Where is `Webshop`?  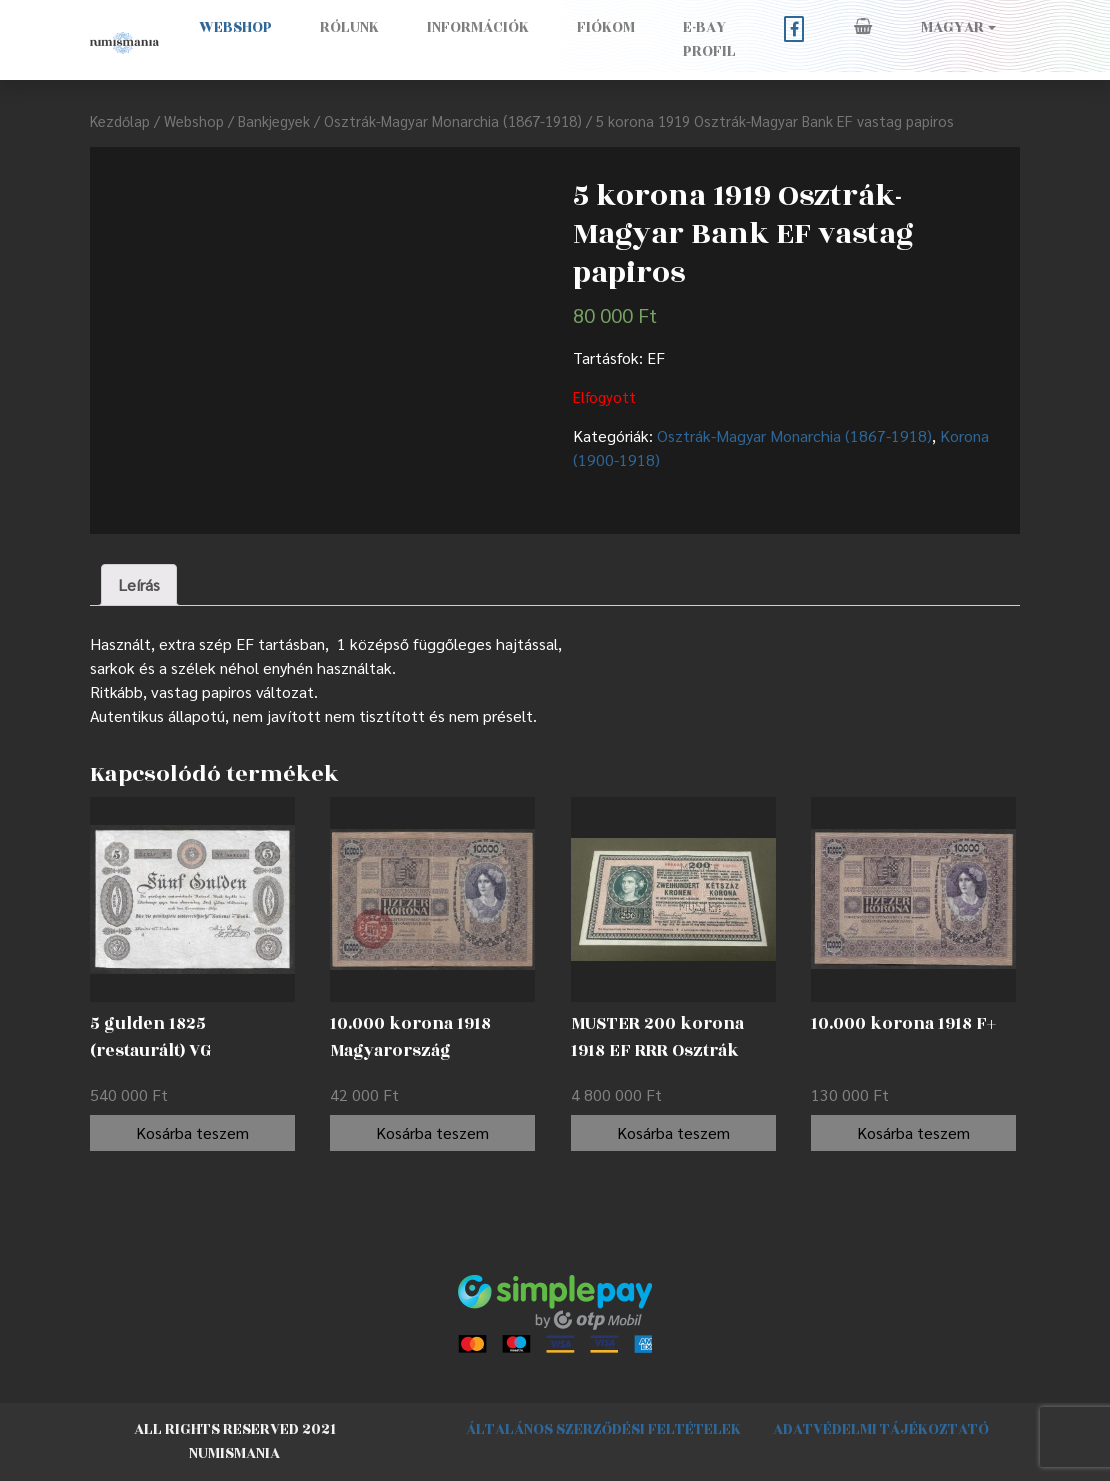 Webshop is located at coordinates (235, 27).